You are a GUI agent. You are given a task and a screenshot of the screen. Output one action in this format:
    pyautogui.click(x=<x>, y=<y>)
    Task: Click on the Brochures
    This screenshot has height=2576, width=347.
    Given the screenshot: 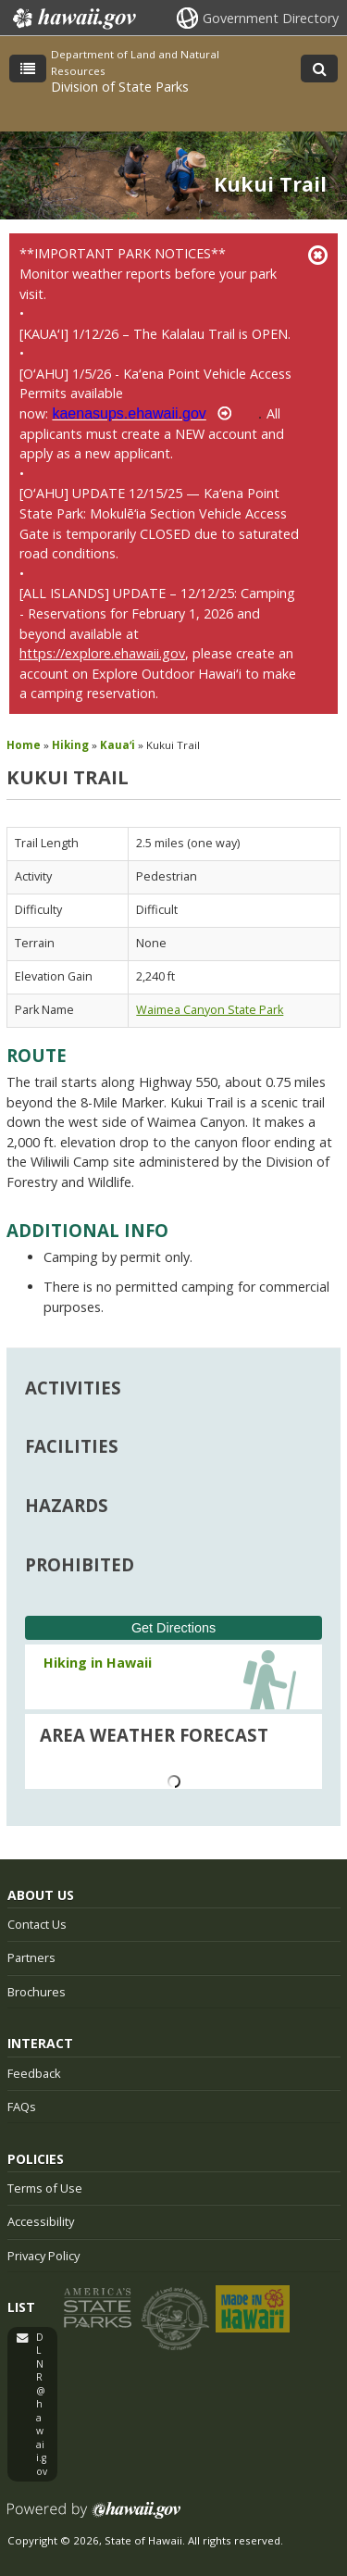 What is the action you would take?
    pyautogui.click(x=36, y=1991)
    